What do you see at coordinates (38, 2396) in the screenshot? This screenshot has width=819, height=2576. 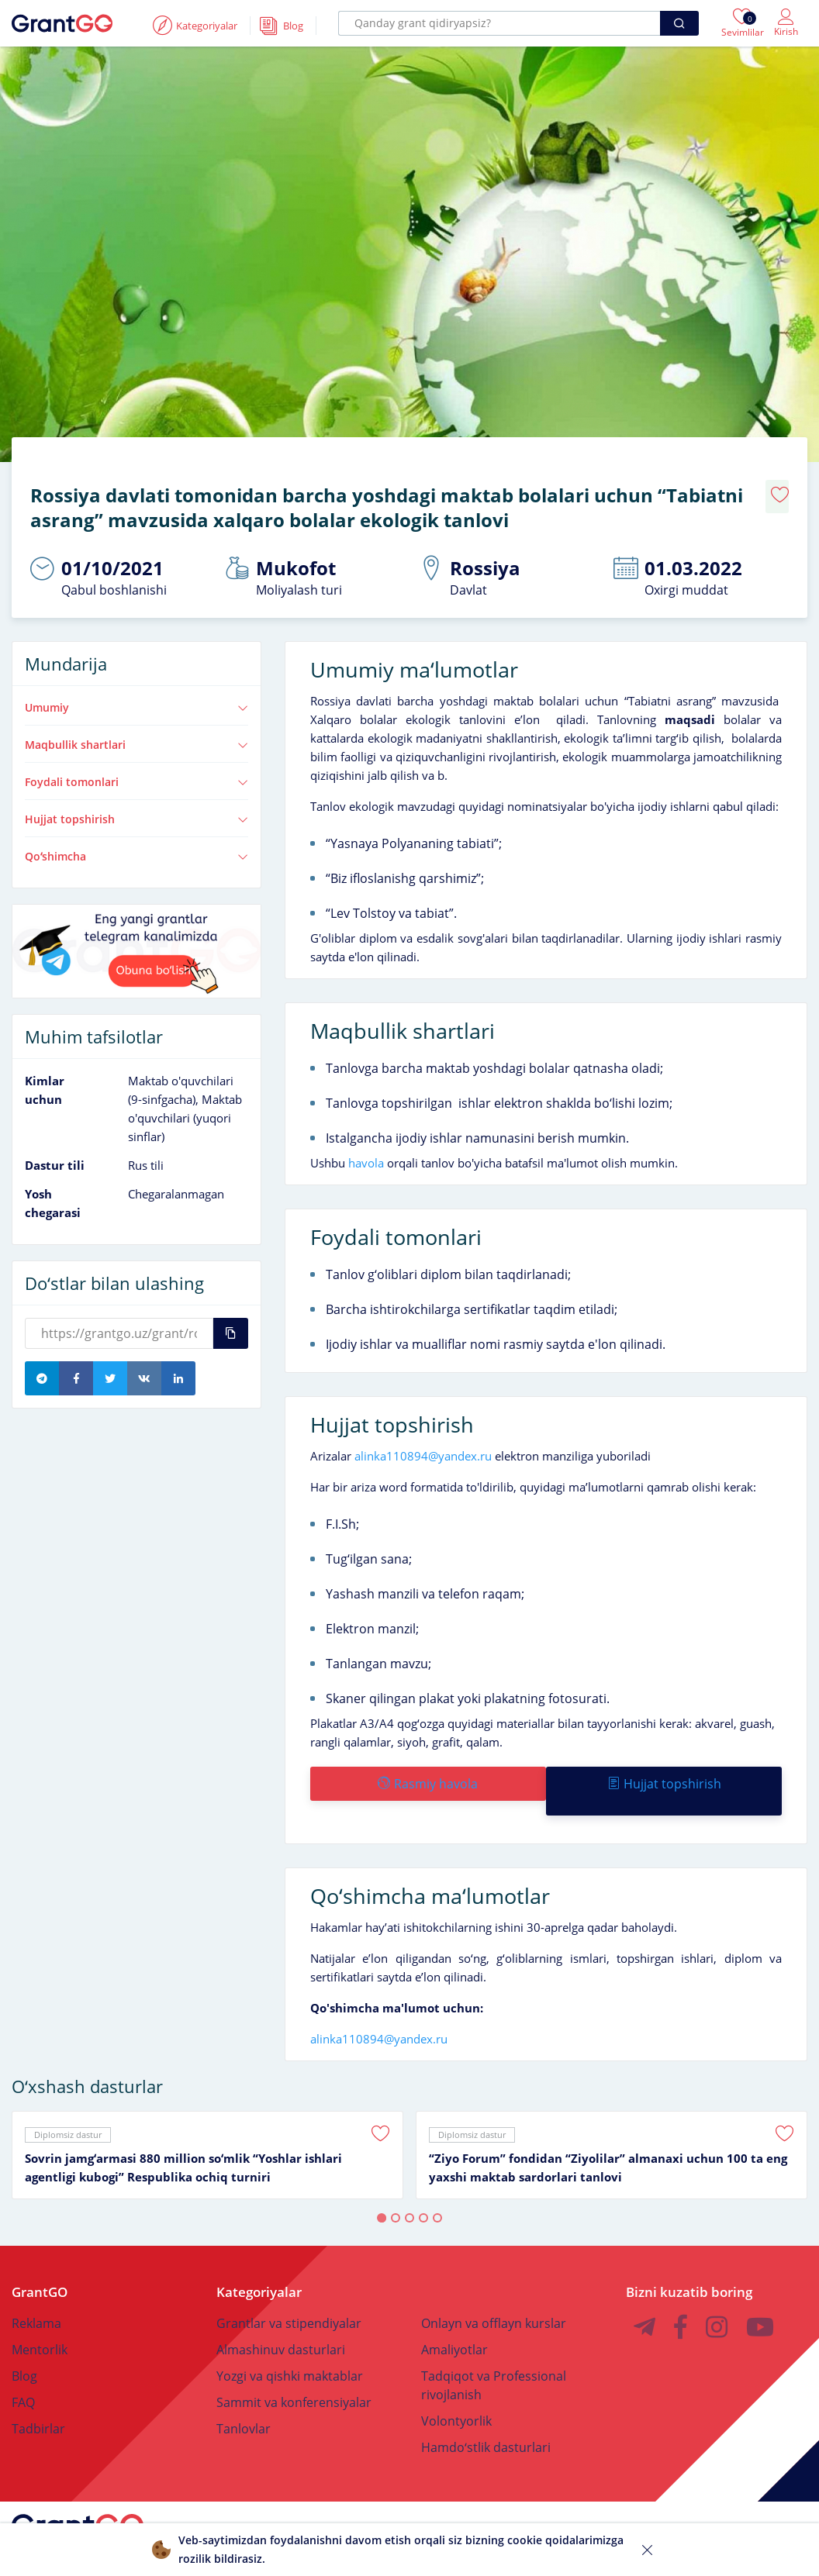 I see `Tadbirlar` at bounding box center [38, 2396].